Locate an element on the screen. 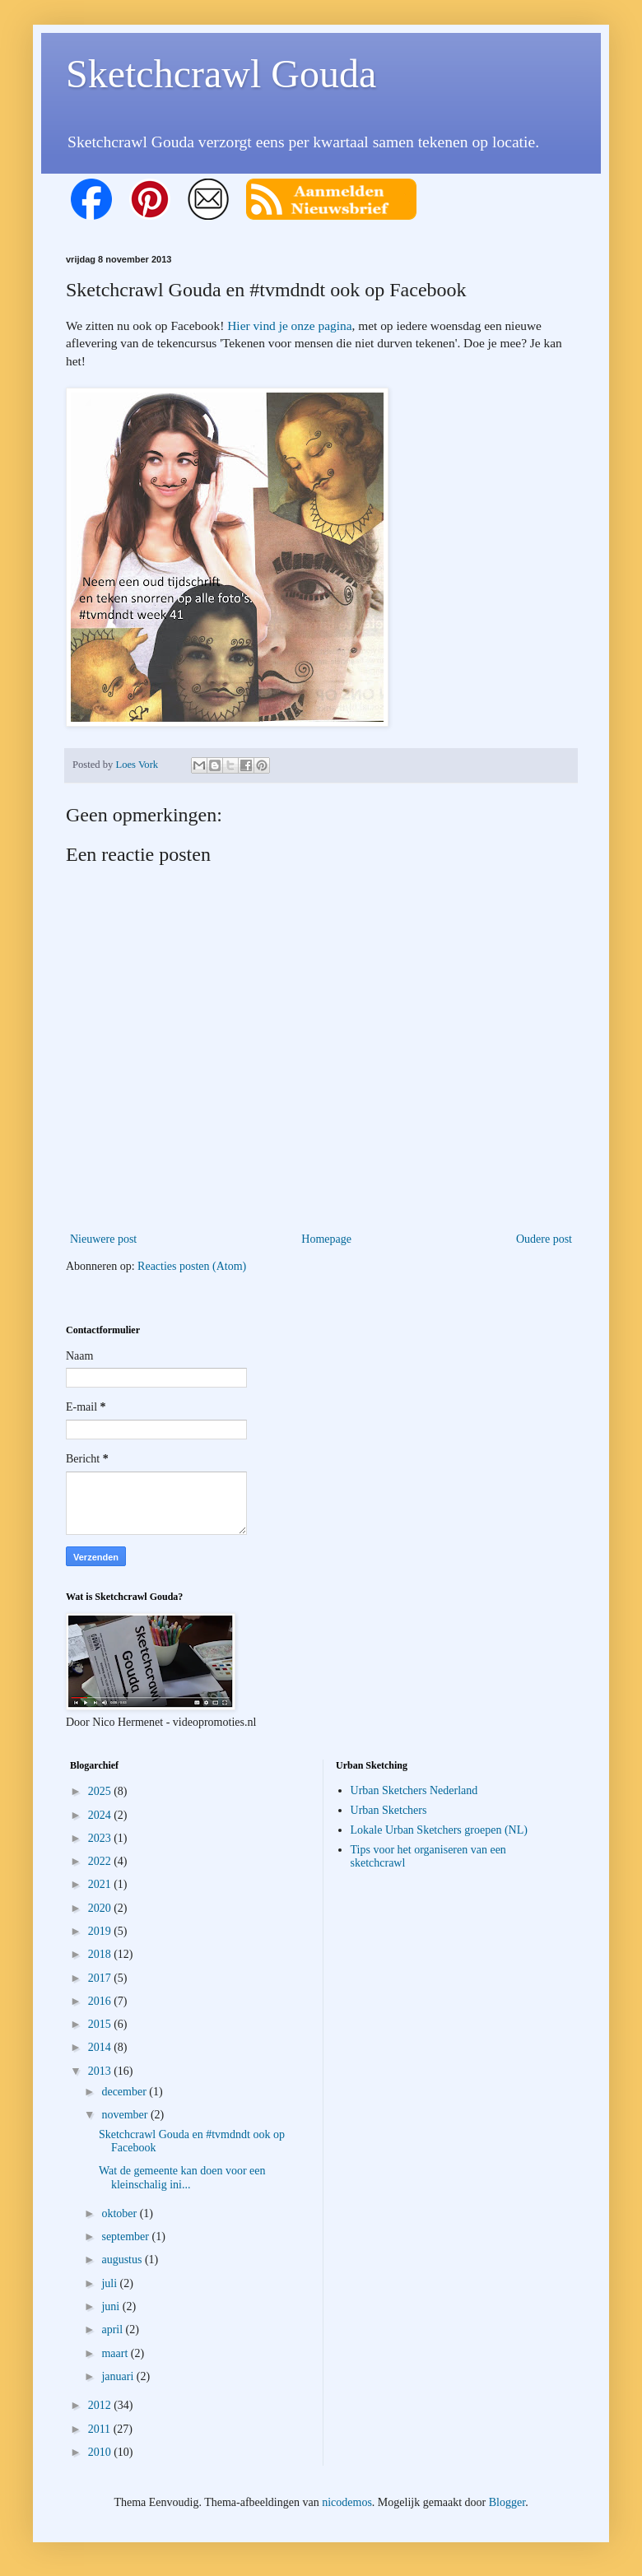  Lokale Urban Sketchers groepen (NL) is located at coordinates (439, 1830).